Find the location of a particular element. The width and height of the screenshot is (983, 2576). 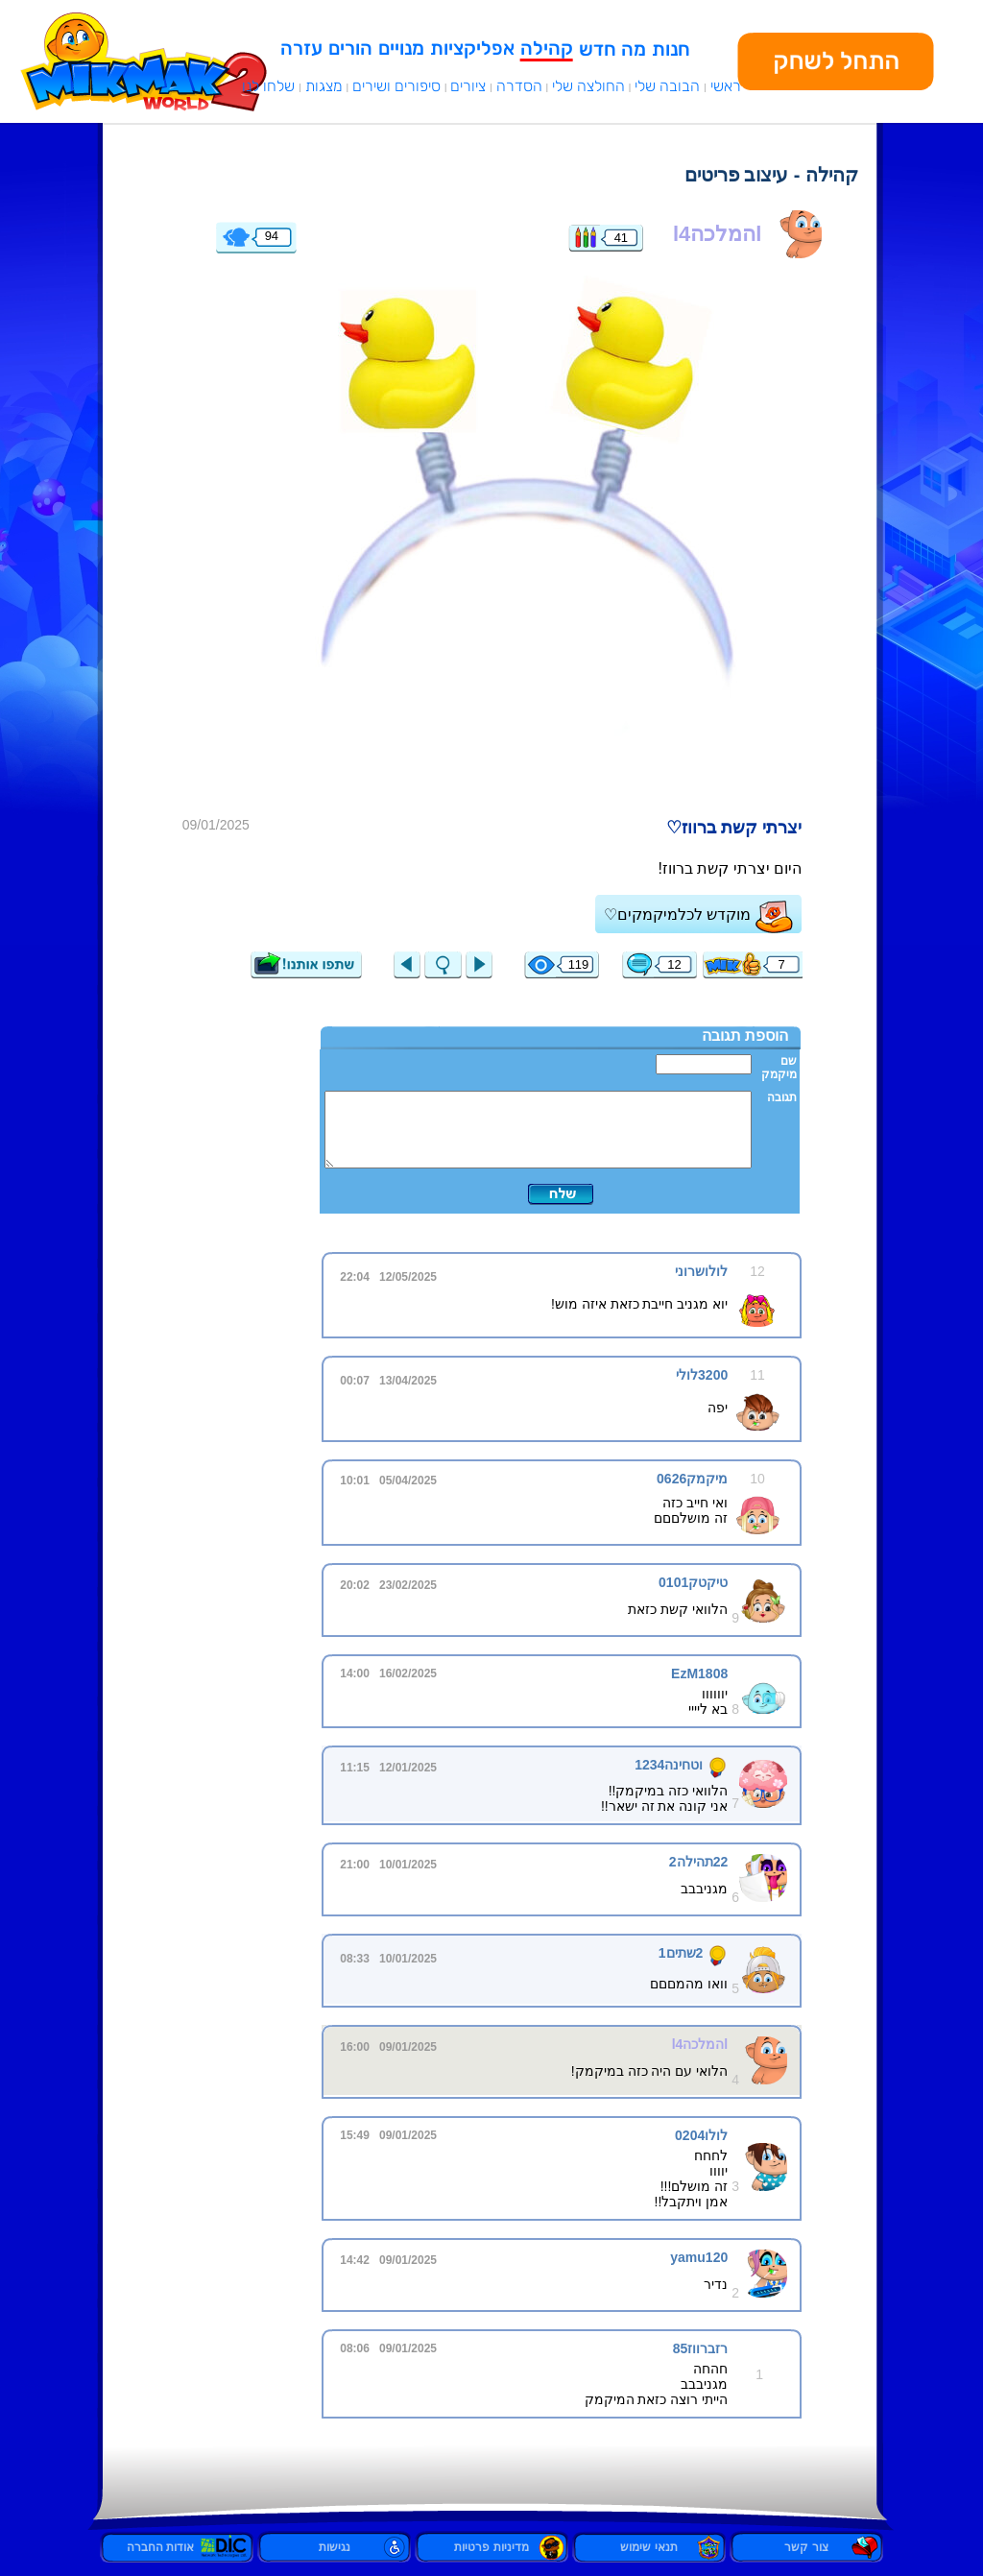

סיפורים ושירים is located at coordinates (396, 86).